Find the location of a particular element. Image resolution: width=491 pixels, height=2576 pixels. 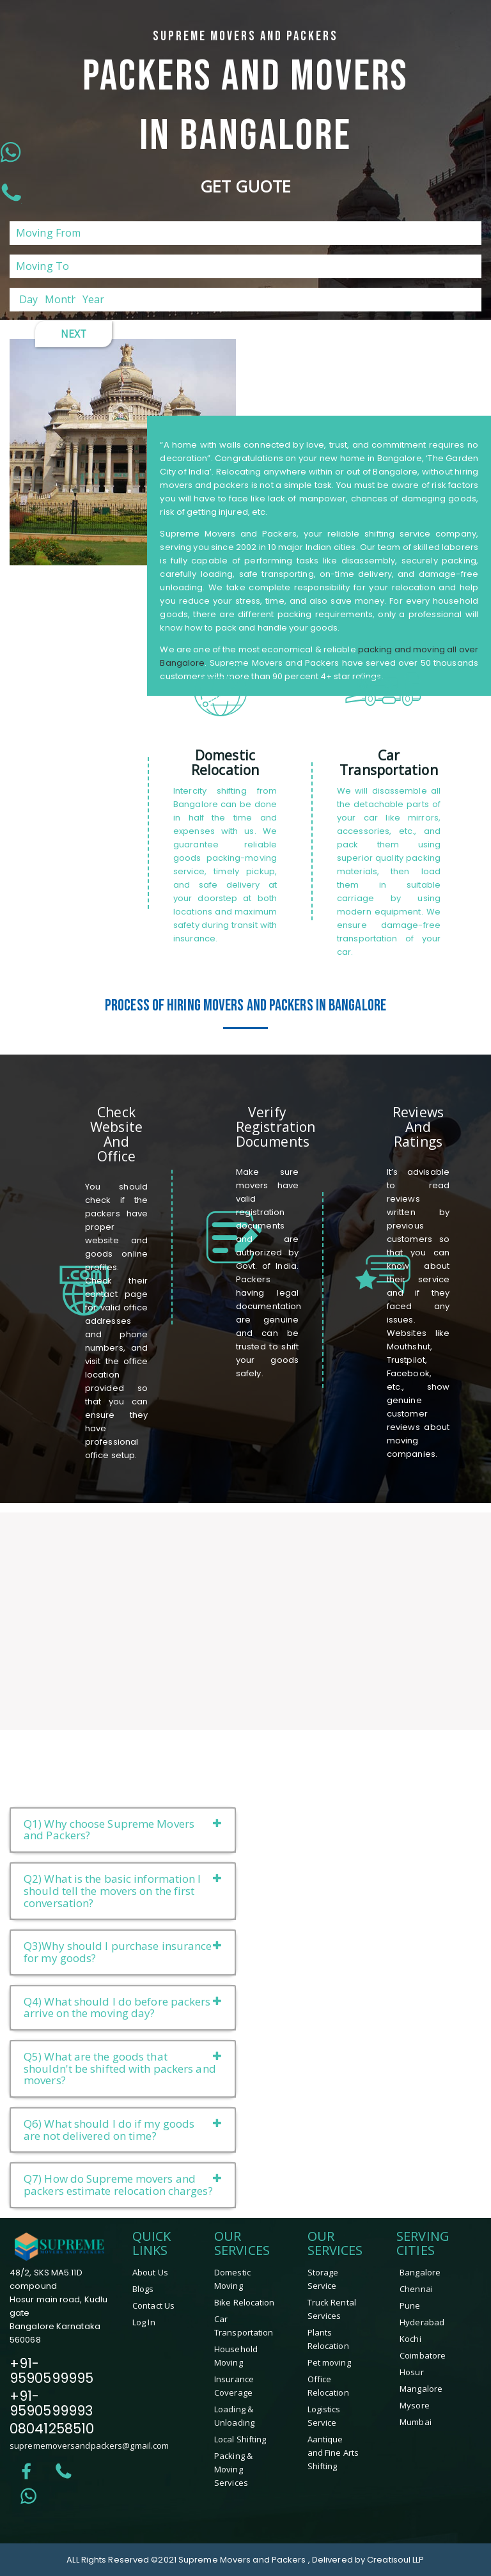

coimbatore is located at coordinates (423, 2355).